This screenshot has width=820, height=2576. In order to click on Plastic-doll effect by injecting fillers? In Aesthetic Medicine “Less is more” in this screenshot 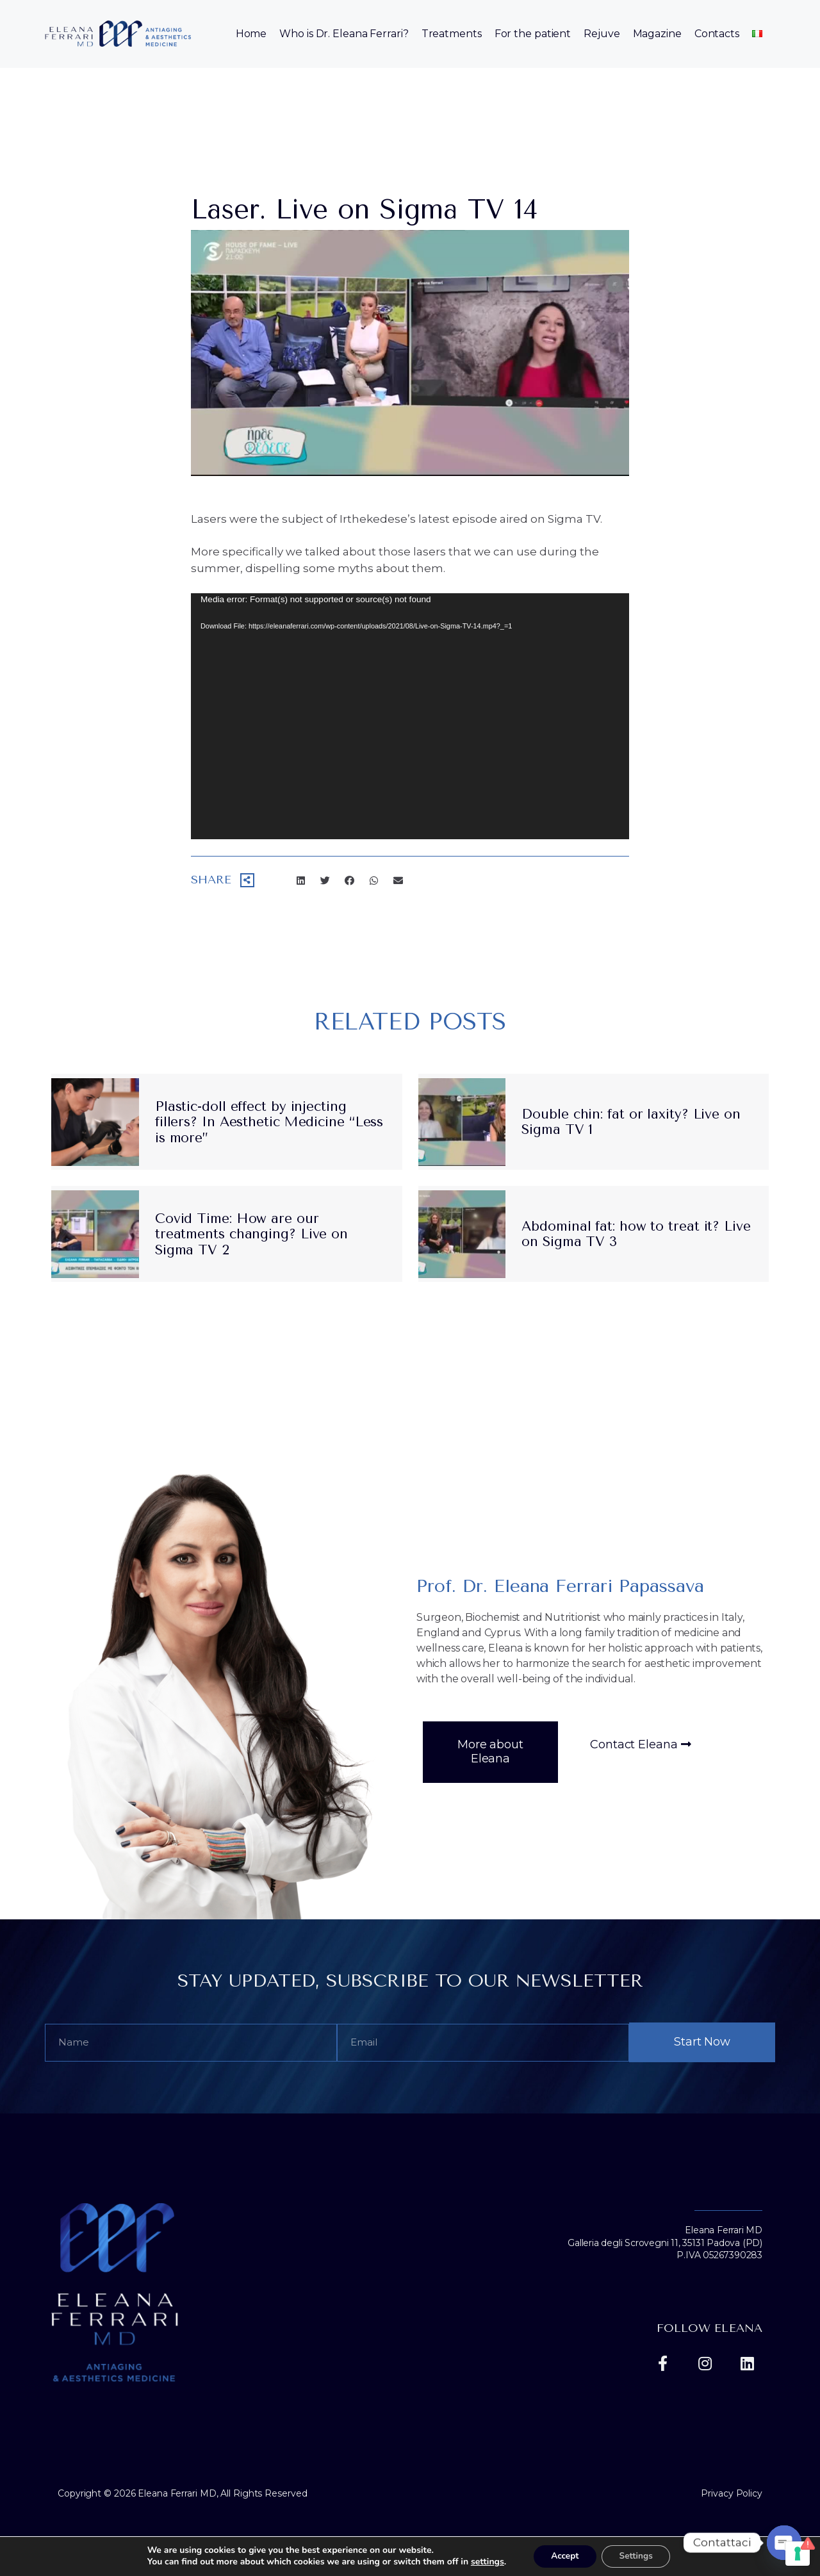, I will do `click(269, 1122)`.